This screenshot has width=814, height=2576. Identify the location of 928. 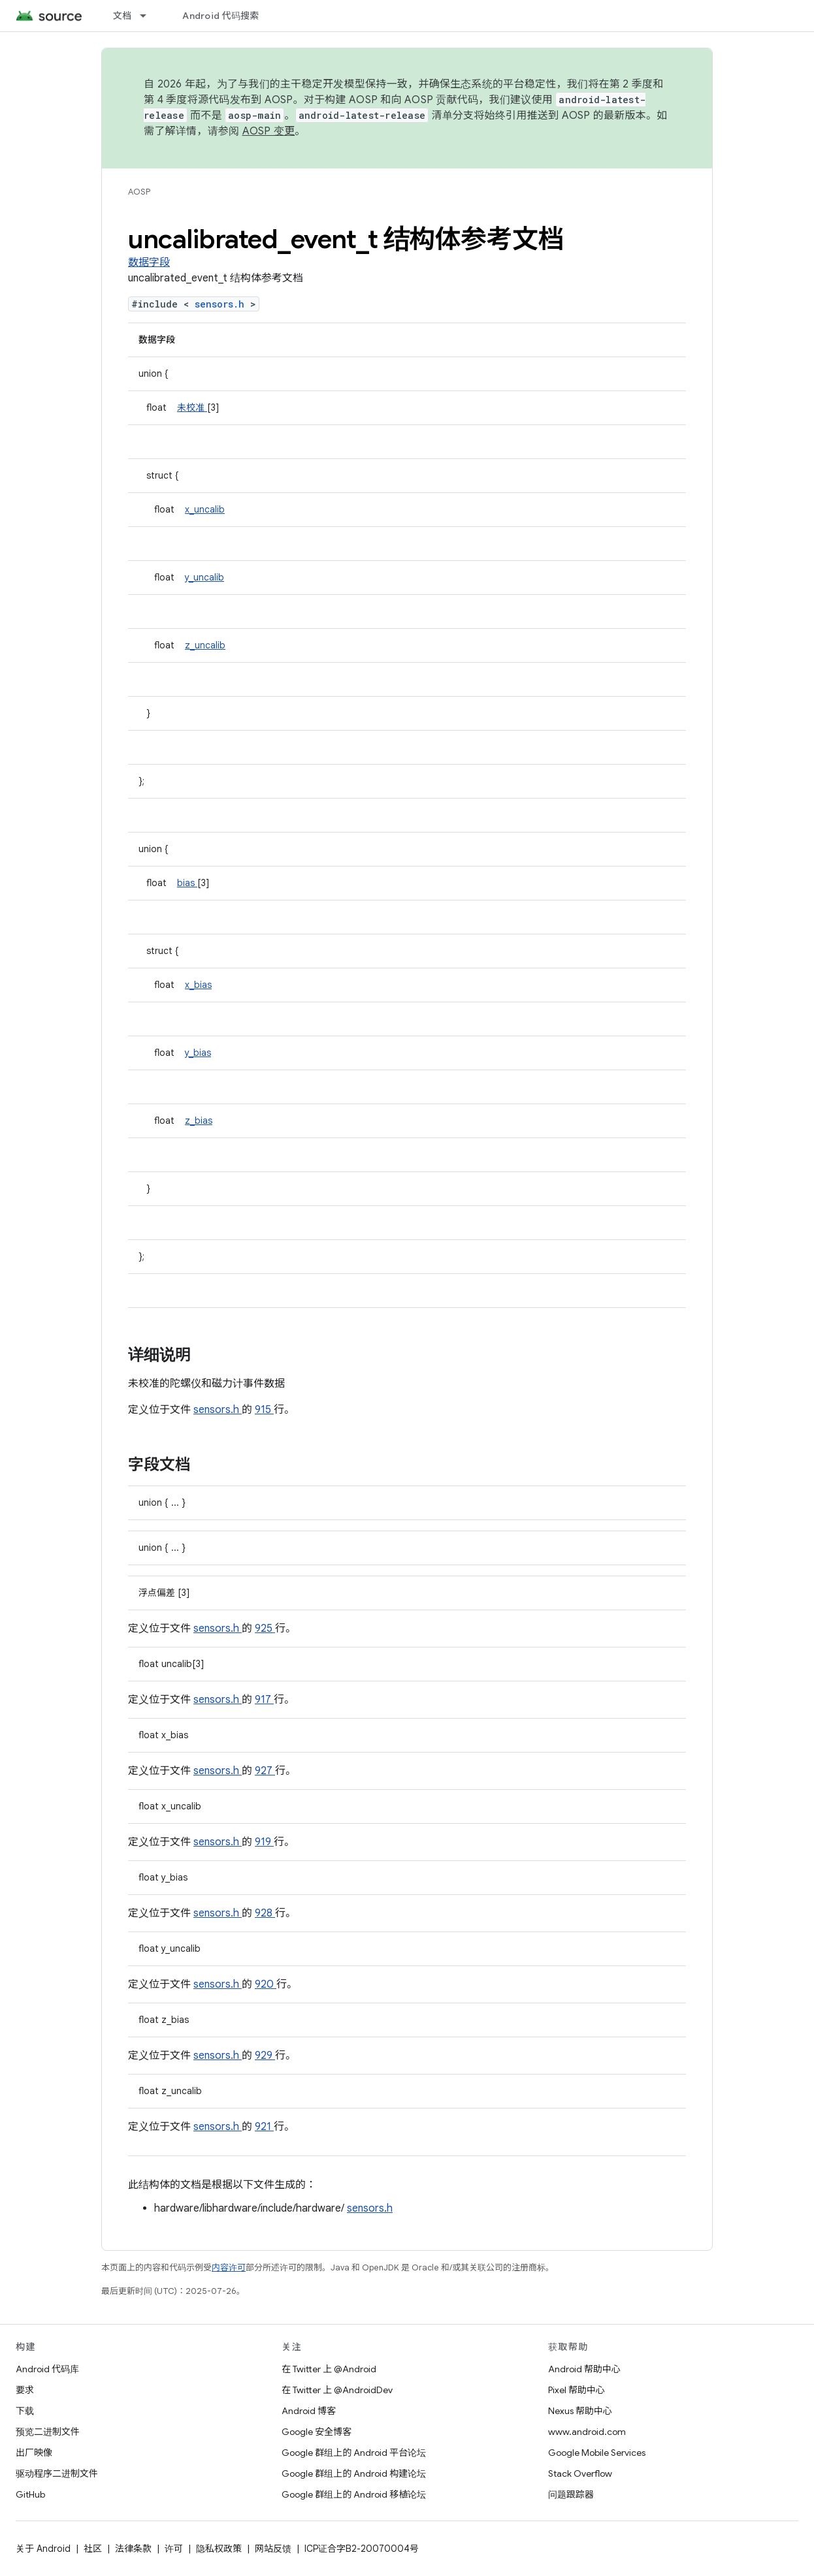
(265, 1913).